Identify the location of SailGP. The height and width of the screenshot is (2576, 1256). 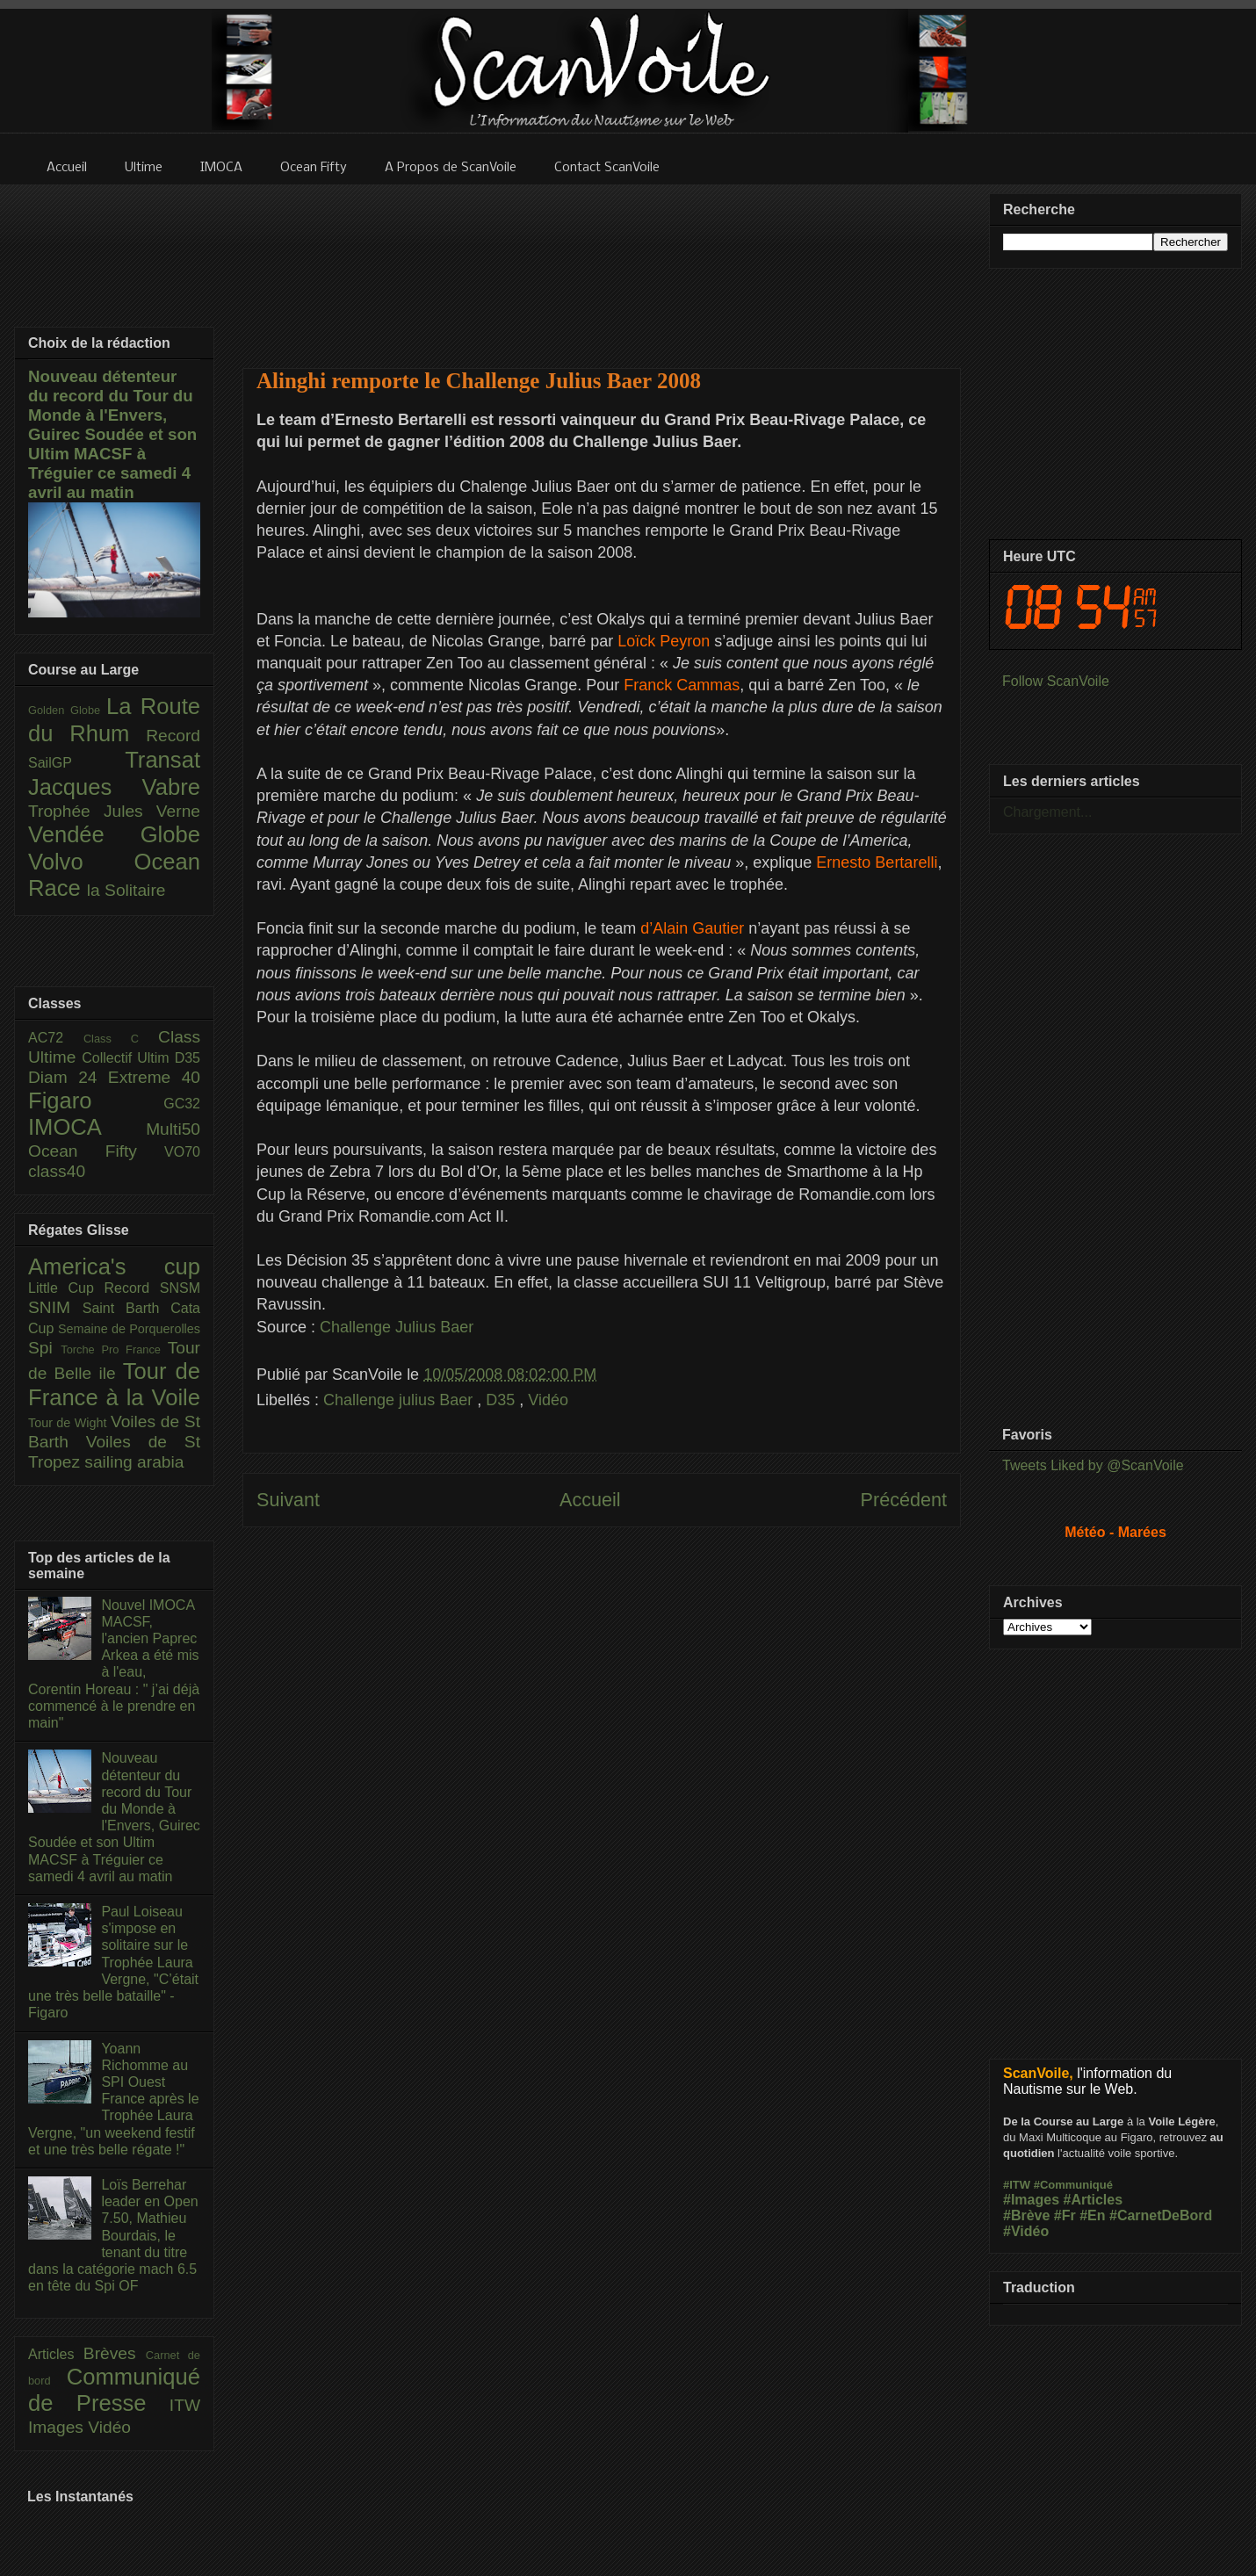
(76, 762).